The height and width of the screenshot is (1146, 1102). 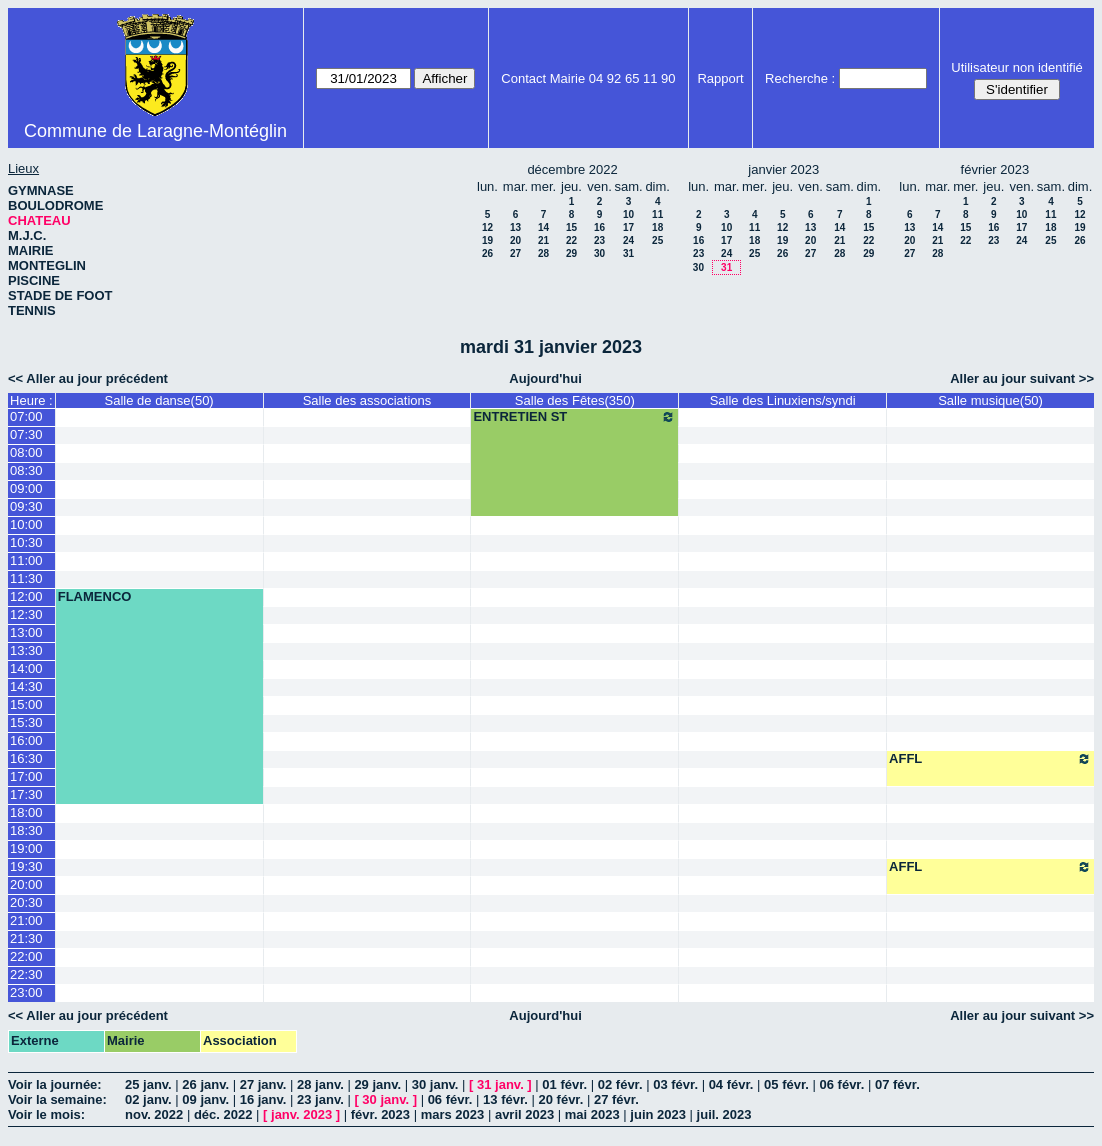 I want to click on déc. 2022, so click(x=223, y=1114).